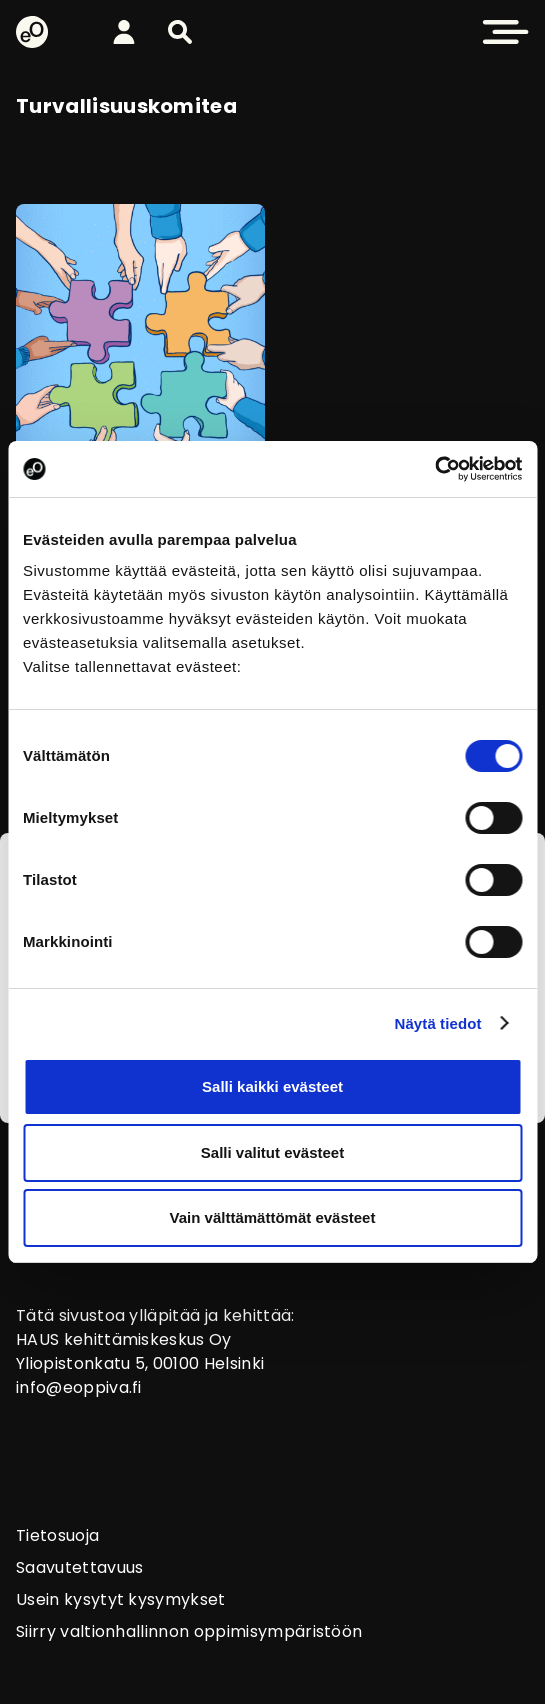  Describe the element at coordinates (272, 1086) in the screenshot. I see `Salli kaikki evästeet` at that location.